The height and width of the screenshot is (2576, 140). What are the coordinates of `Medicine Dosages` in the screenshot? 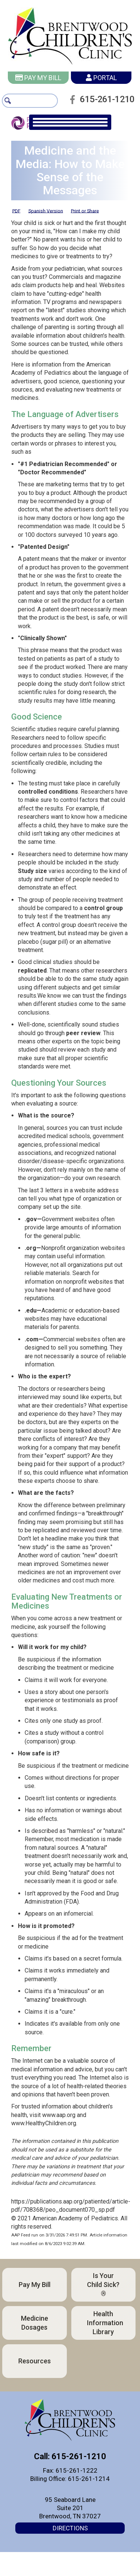 It's located at (34, 2332).